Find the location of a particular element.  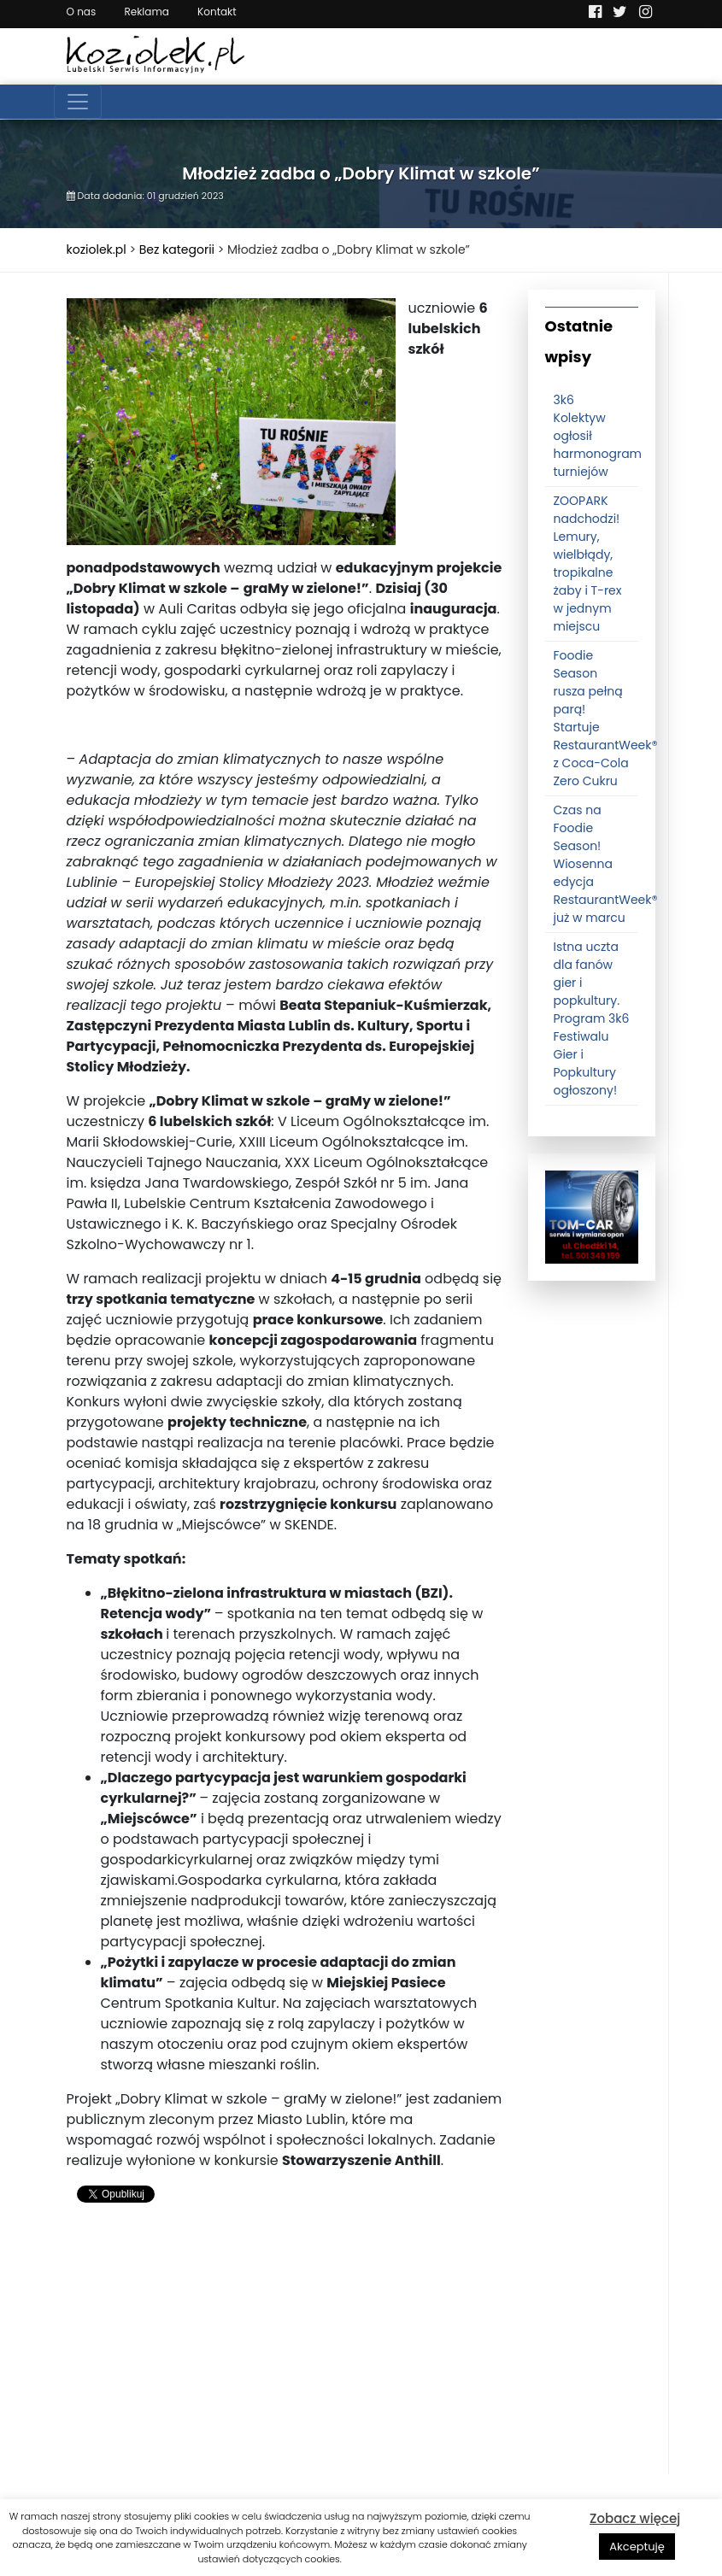

[tomcat] is located at coordinates (591, 1216).